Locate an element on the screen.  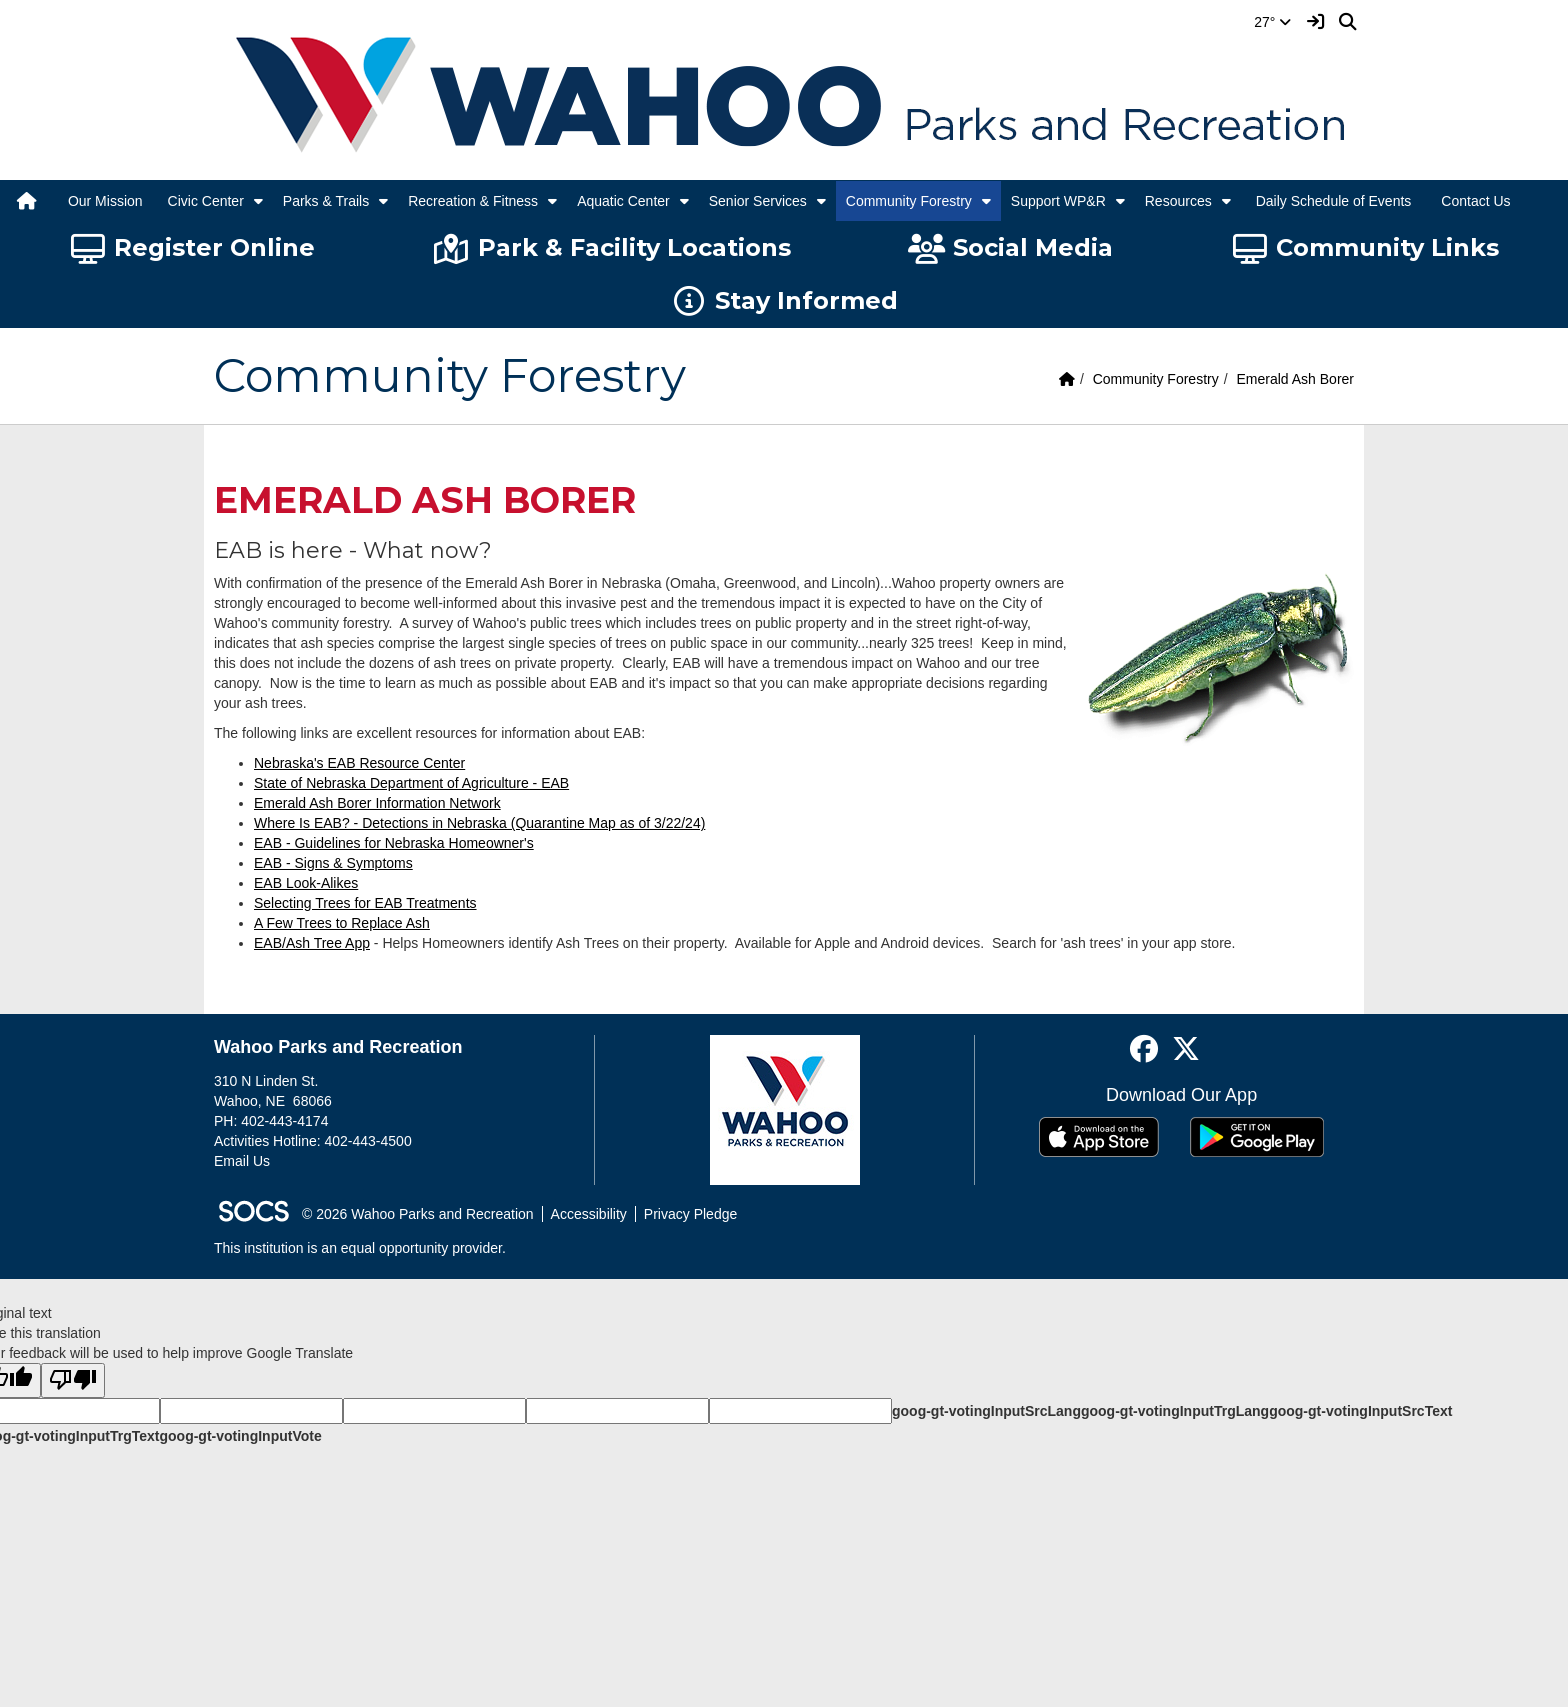
goog-gt-votingInputTrgLang is located at coordinates (1175, 1411).